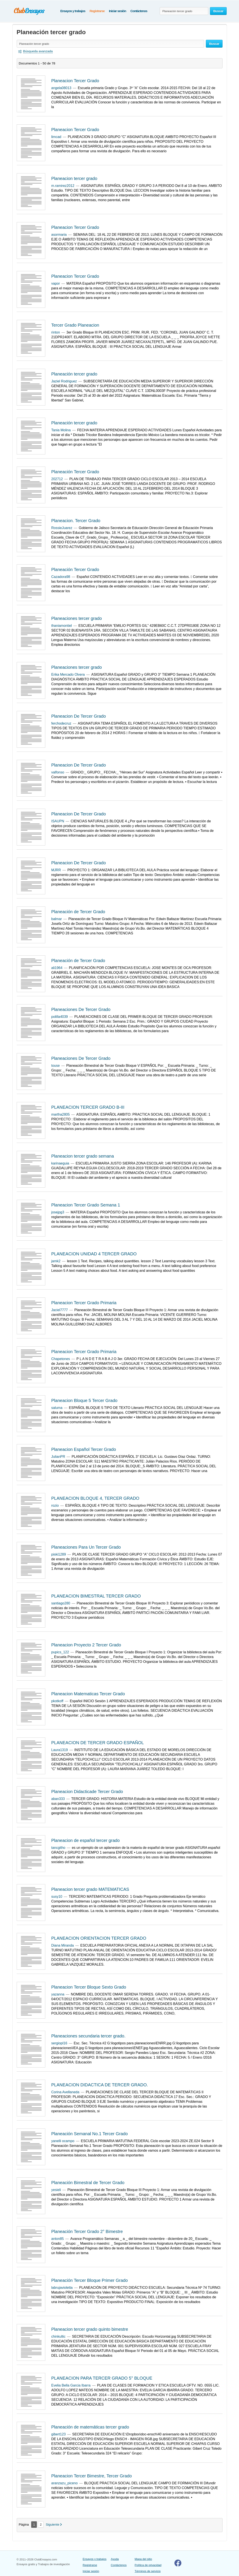  I want to click on Ayuda, so click(115, 2559).